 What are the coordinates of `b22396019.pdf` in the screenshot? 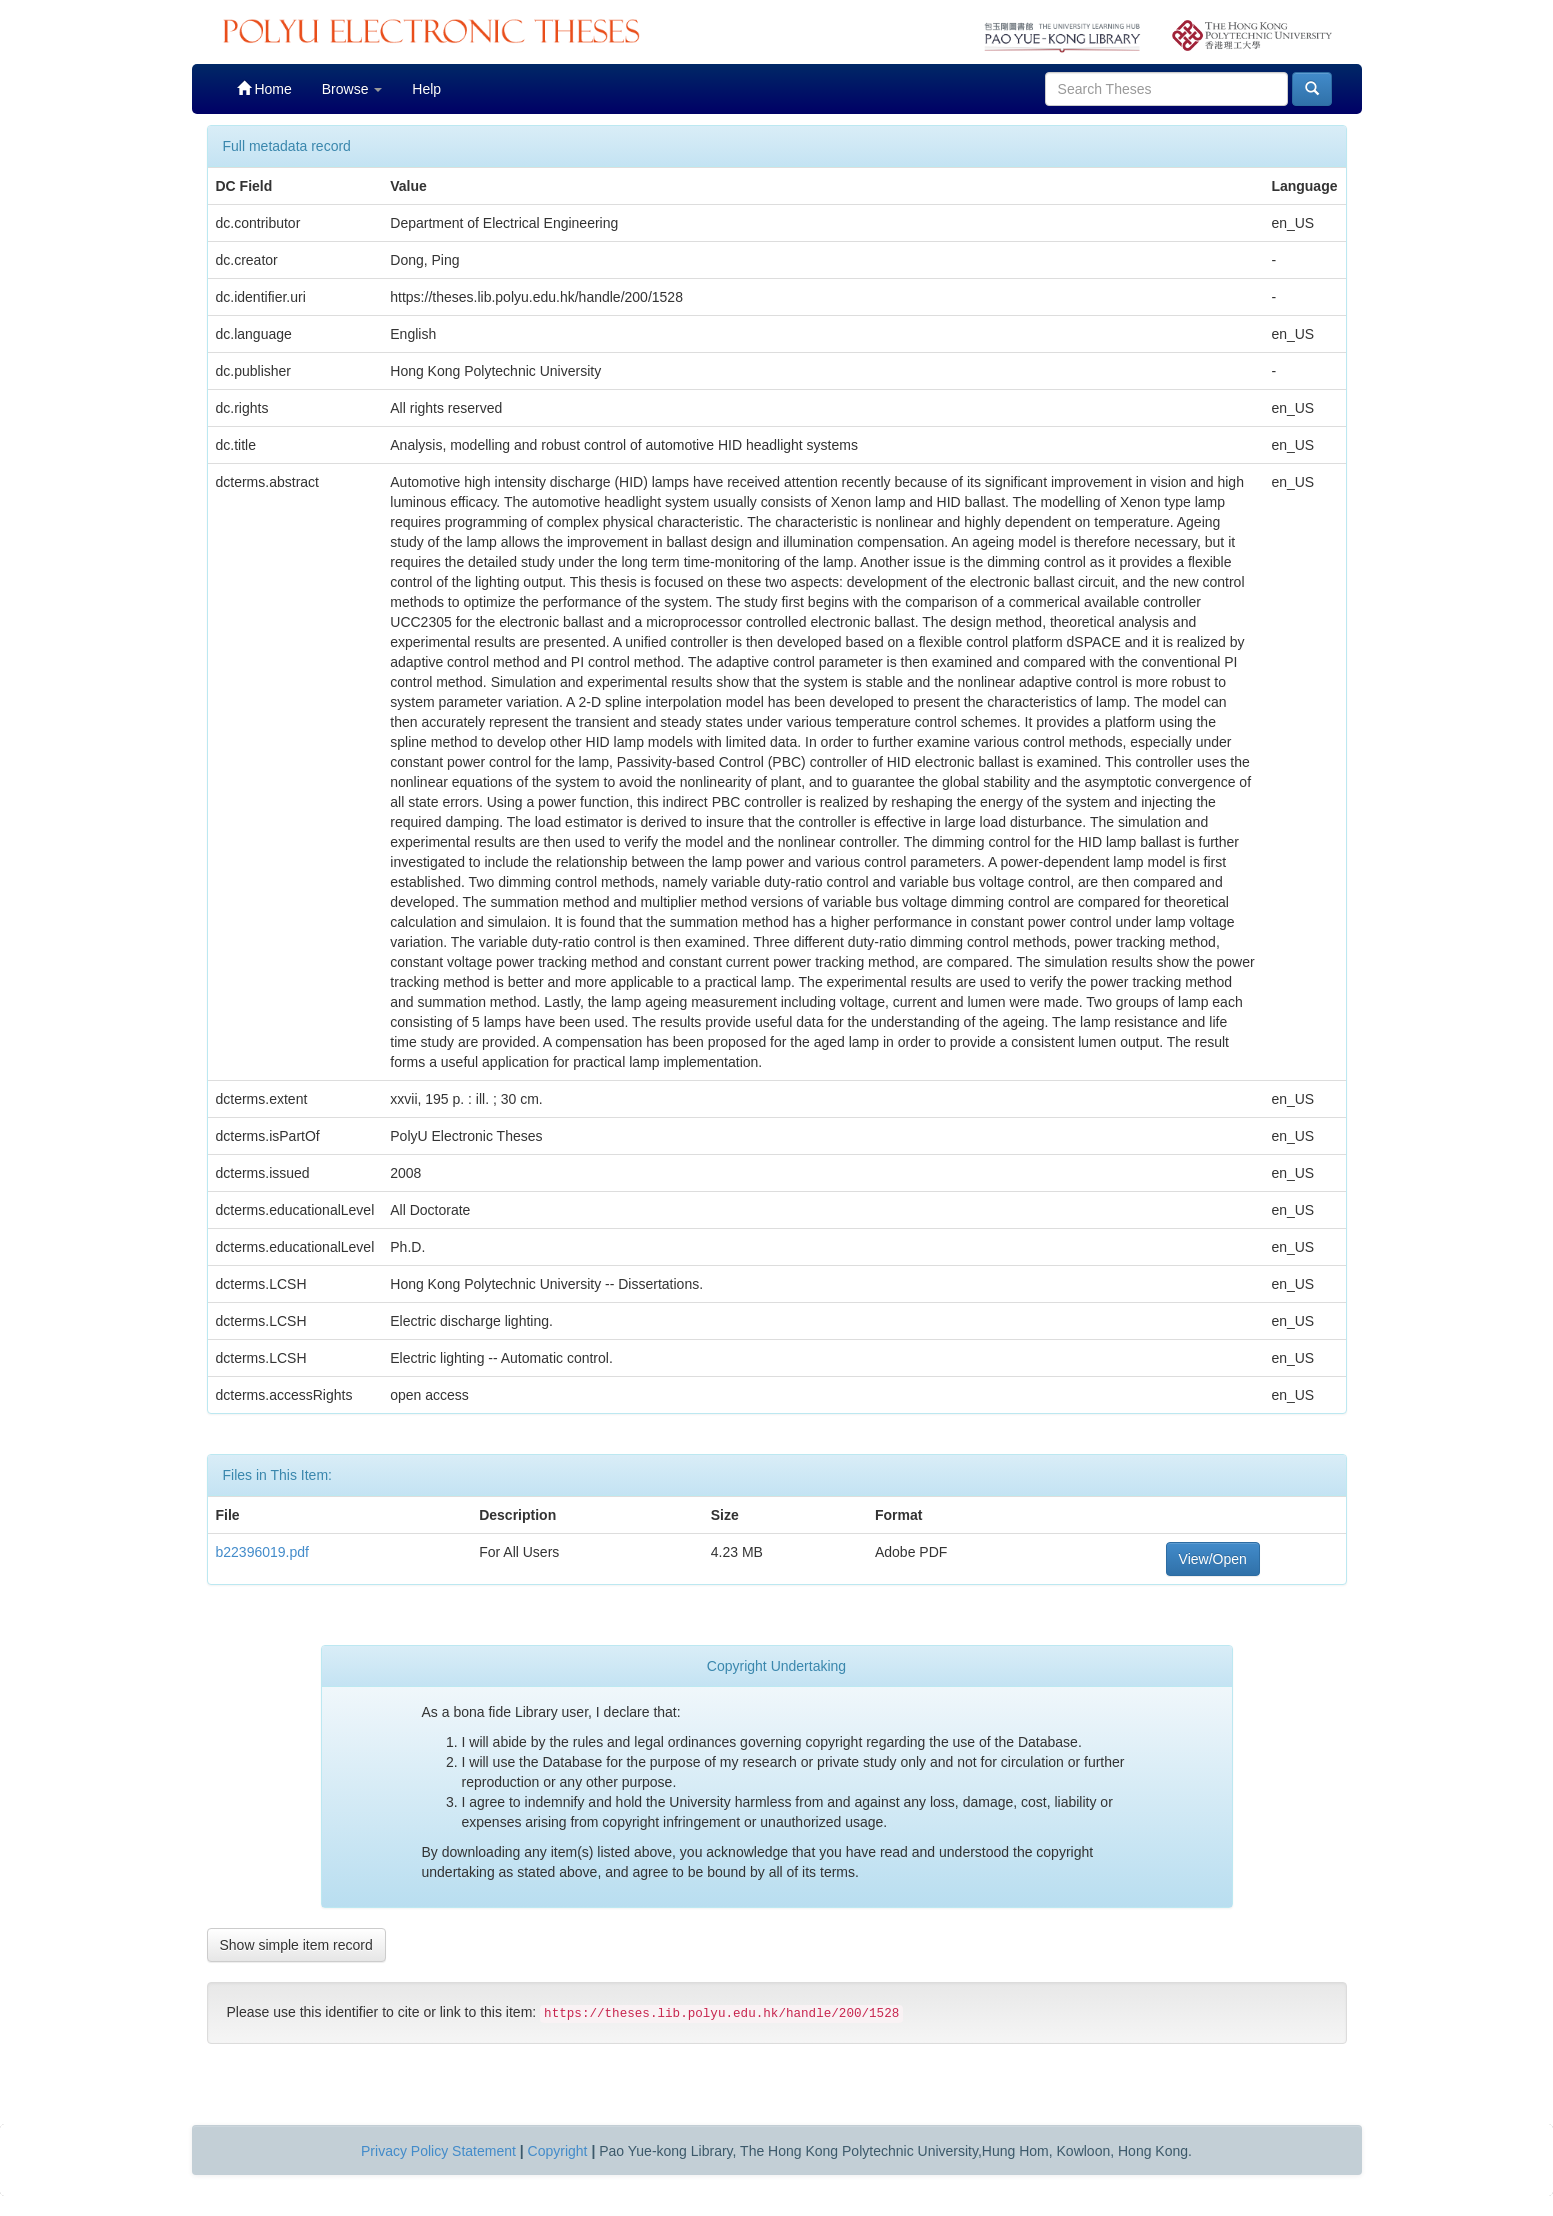 It's located at (262, 1552).